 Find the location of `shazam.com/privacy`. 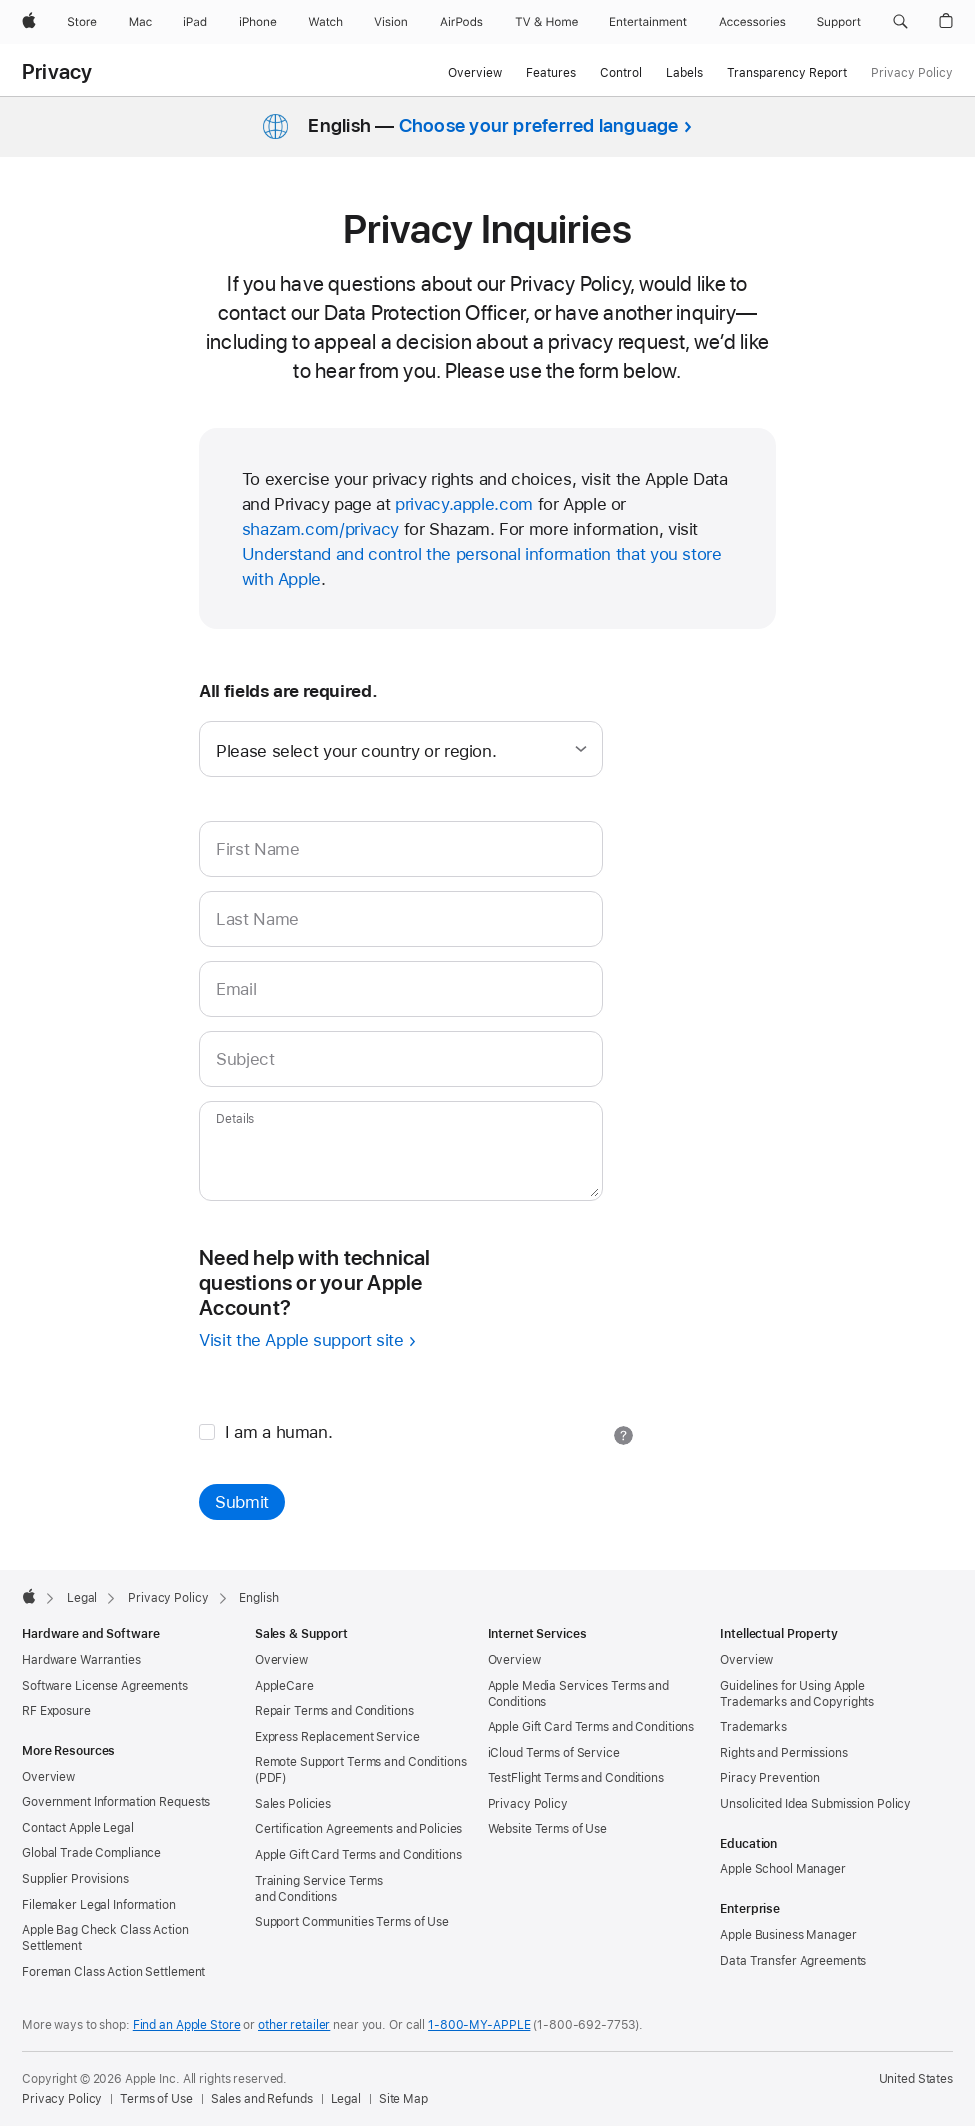

shazam.com/privacy is located at coordinates (320, 529).